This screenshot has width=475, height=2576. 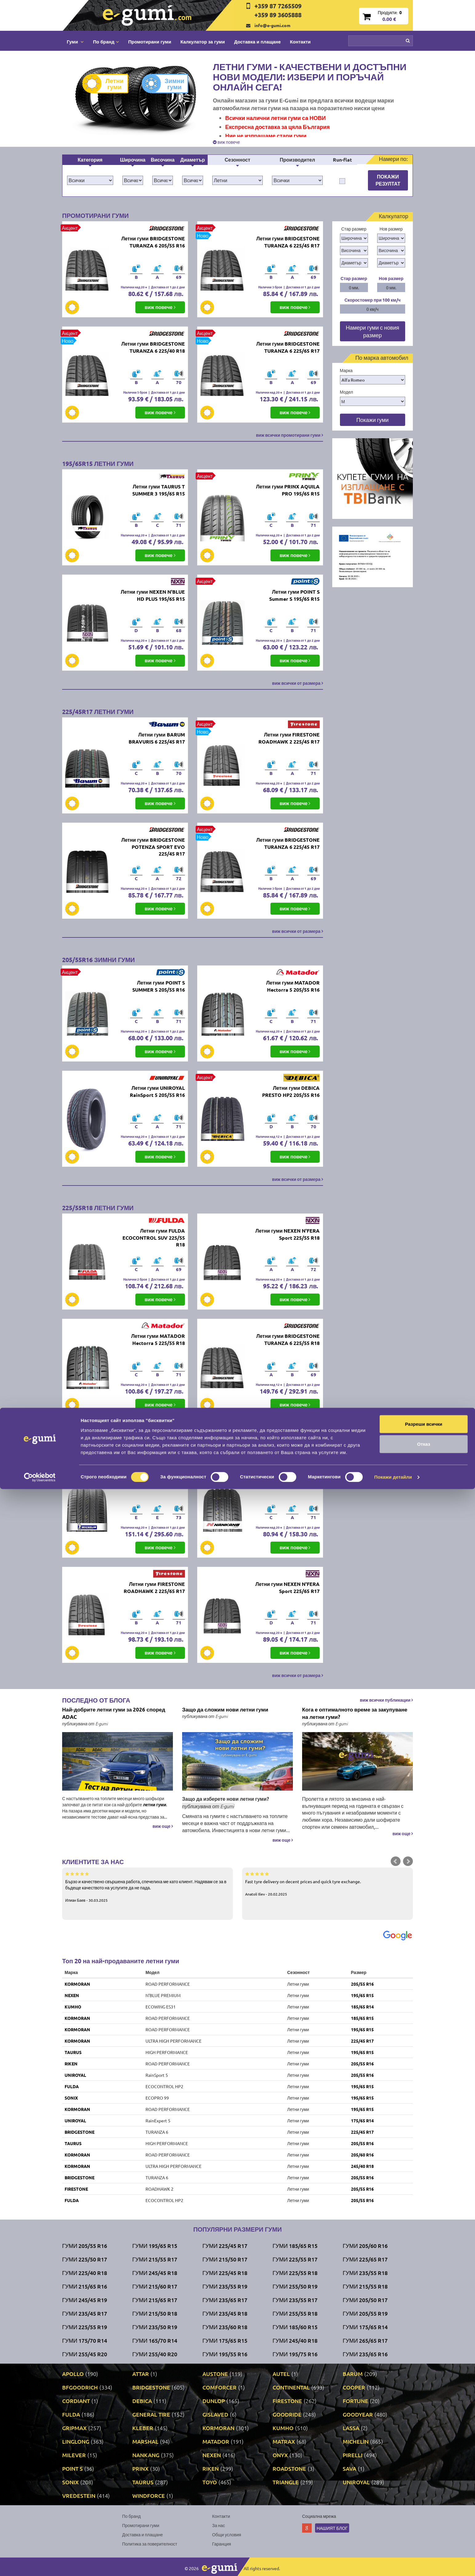 I want to click on Защо да сложим нови летни гуми, so click(x=225, y=1709).